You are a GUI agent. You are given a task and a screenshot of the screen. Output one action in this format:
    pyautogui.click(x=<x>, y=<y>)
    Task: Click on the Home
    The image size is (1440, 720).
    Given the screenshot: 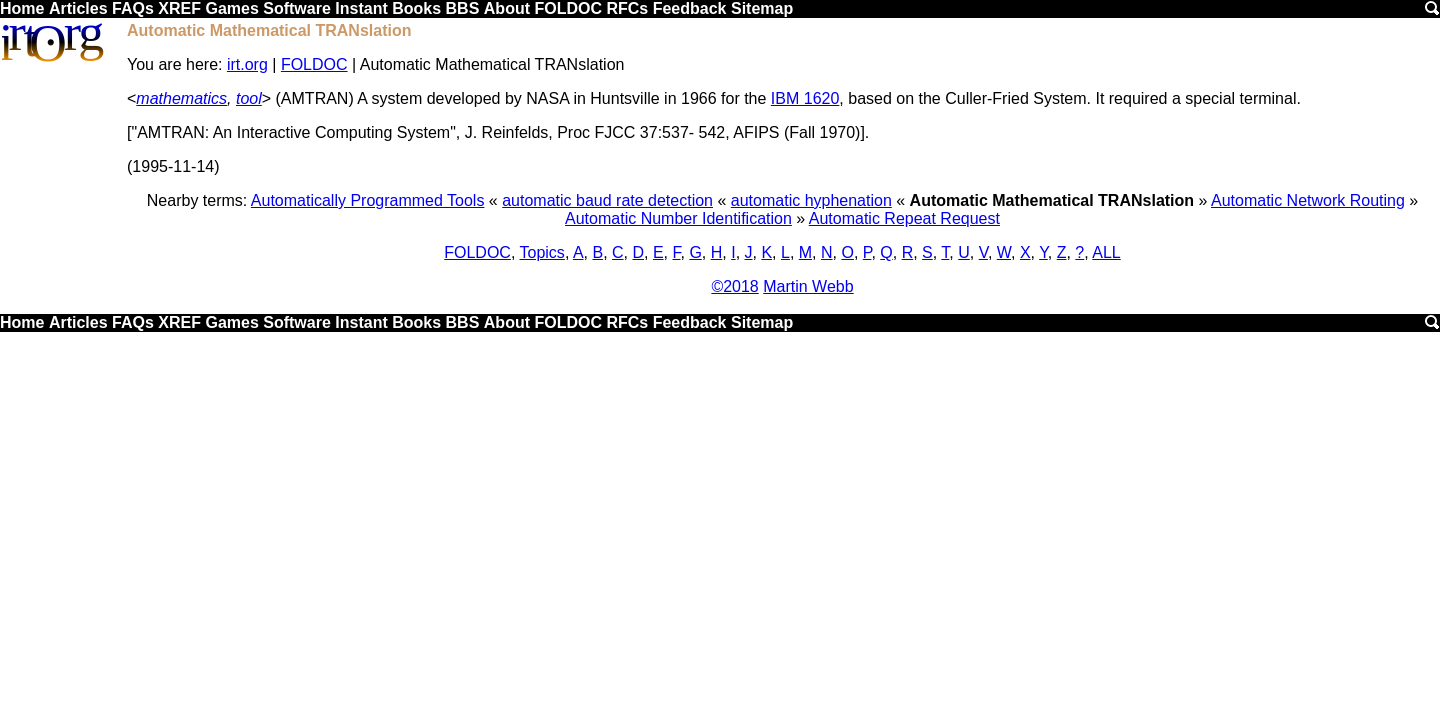 What is the action you would take?
    pyautogui.click(x=22, y=8)
    